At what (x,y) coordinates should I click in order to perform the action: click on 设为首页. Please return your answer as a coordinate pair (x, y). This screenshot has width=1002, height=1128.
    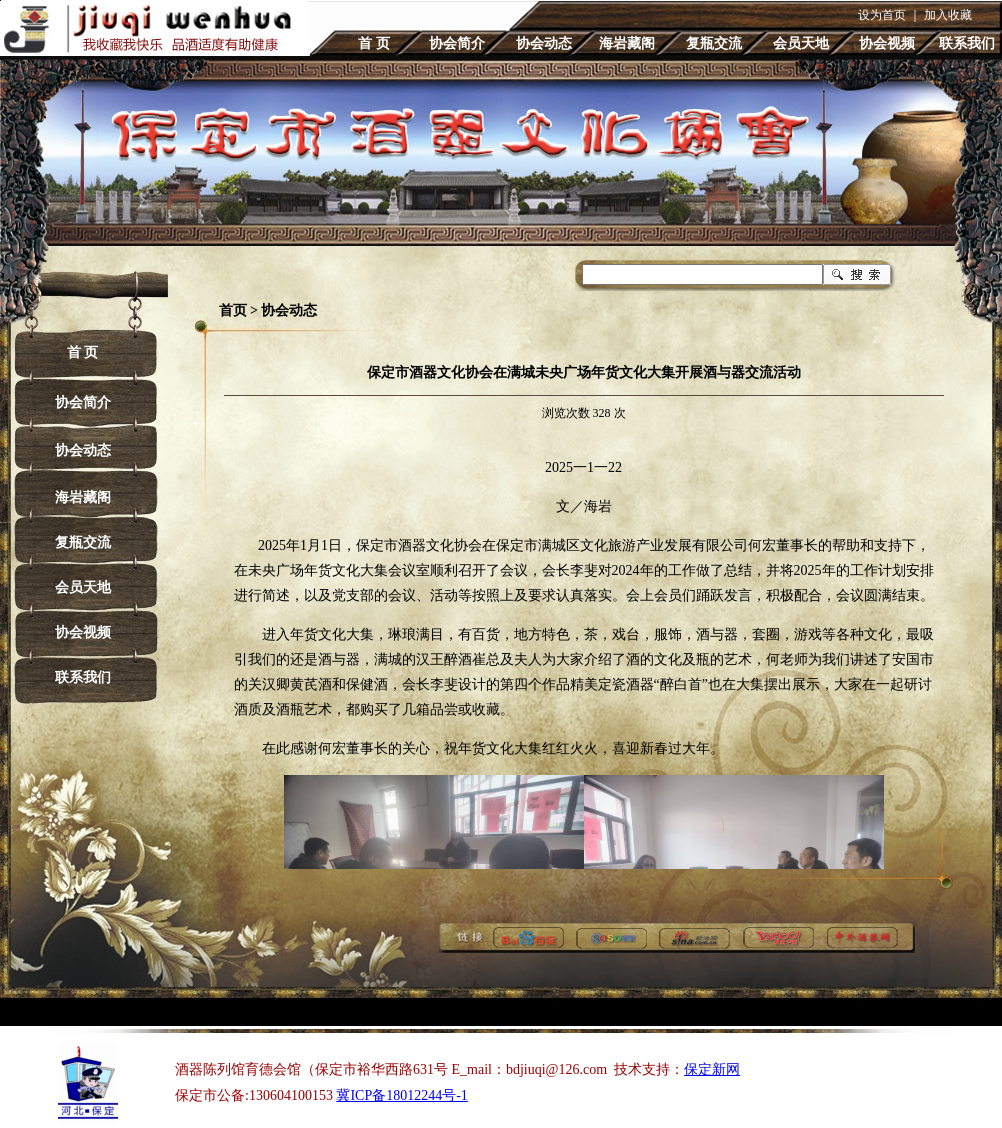
    Looking at the image, I should click on (882, 15).